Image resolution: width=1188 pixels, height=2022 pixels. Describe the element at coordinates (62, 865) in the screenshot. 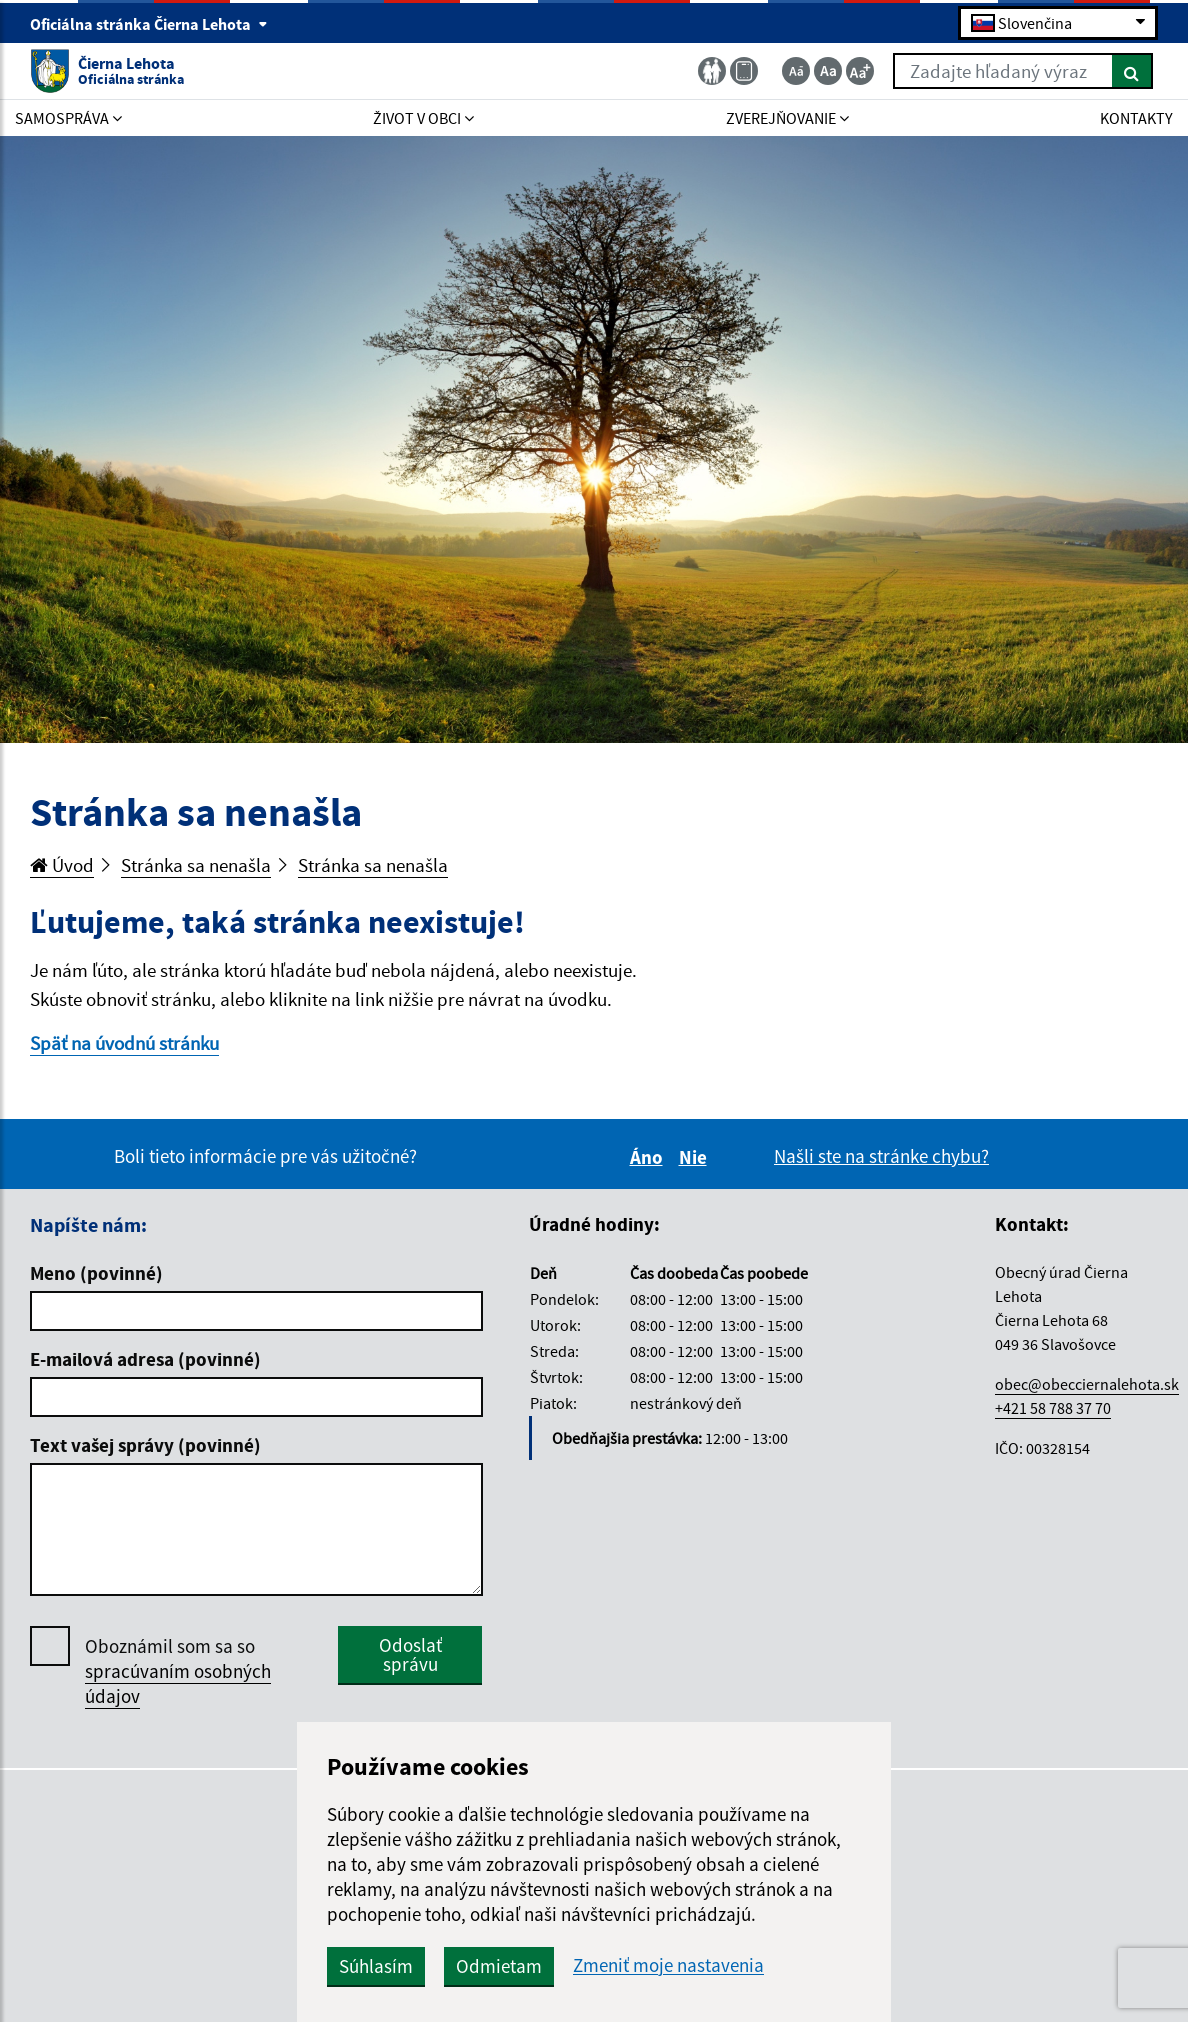

I see `Úvod` at that location.